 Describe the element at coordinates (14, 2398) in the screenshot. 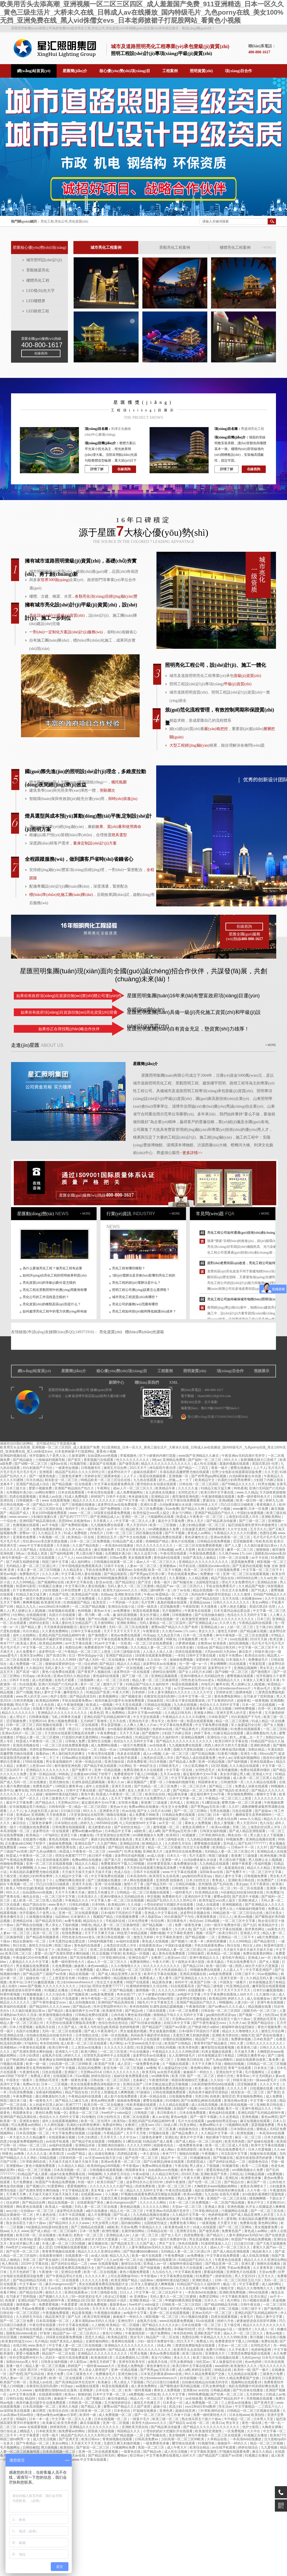

I see `日韩91在线` at that location.